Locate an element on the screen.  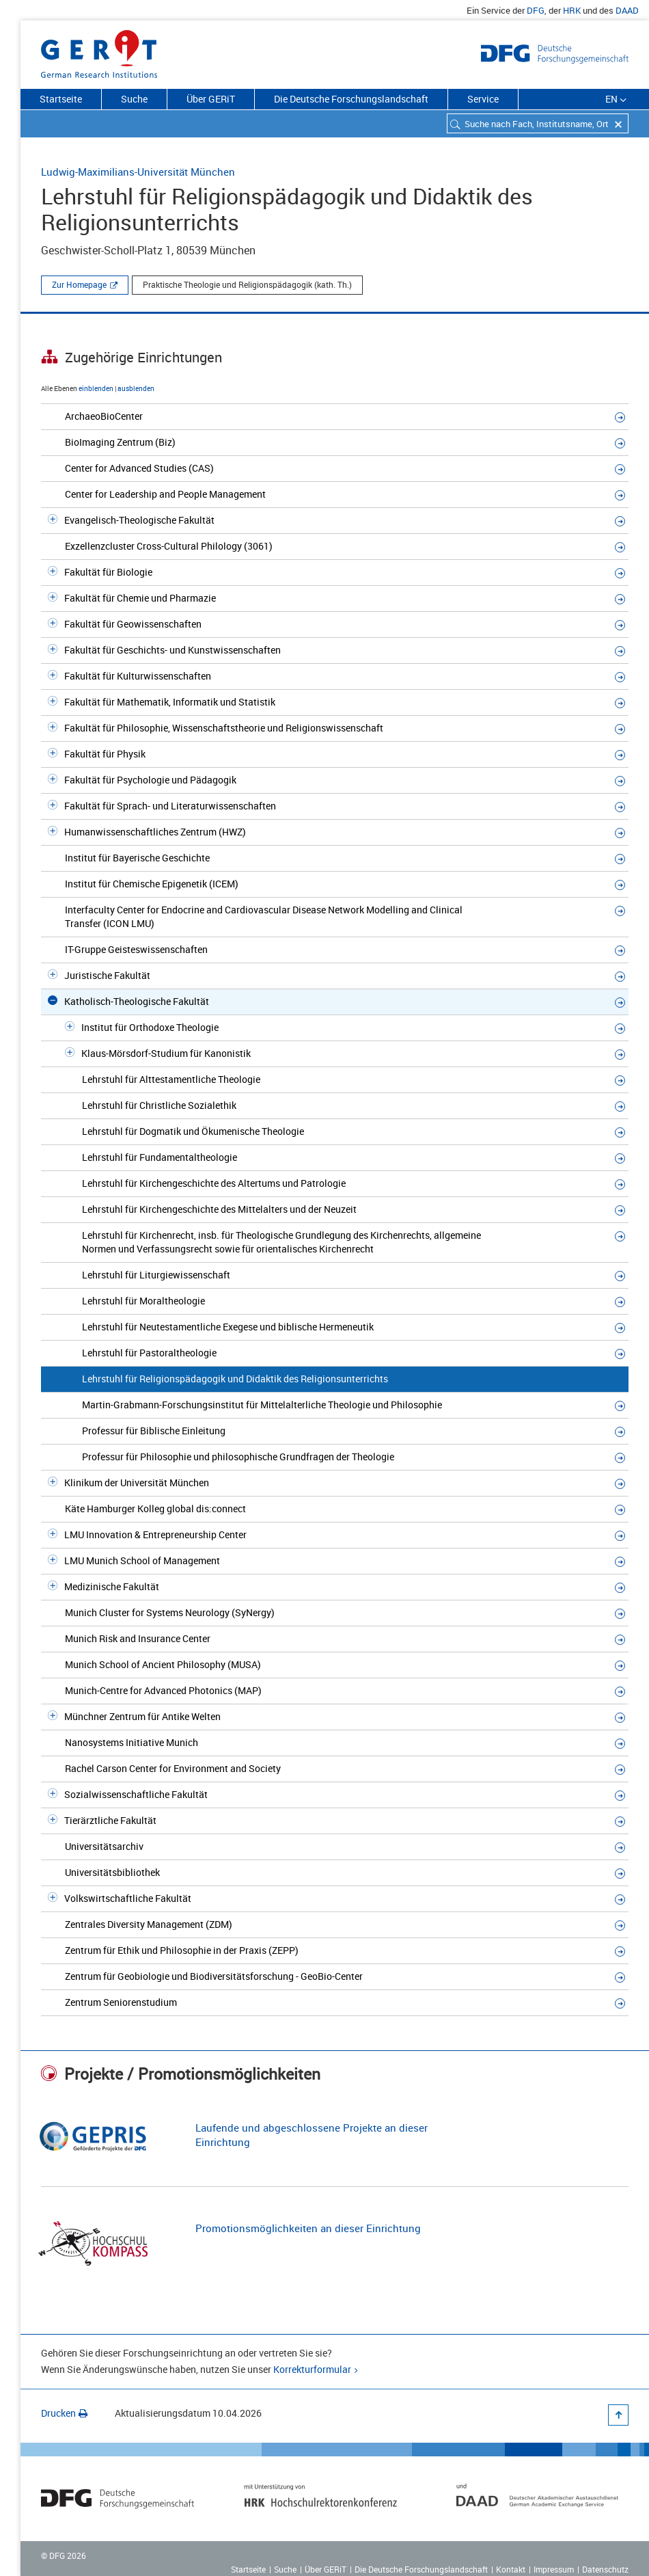
DAAD is located at coordinates (627, 10).